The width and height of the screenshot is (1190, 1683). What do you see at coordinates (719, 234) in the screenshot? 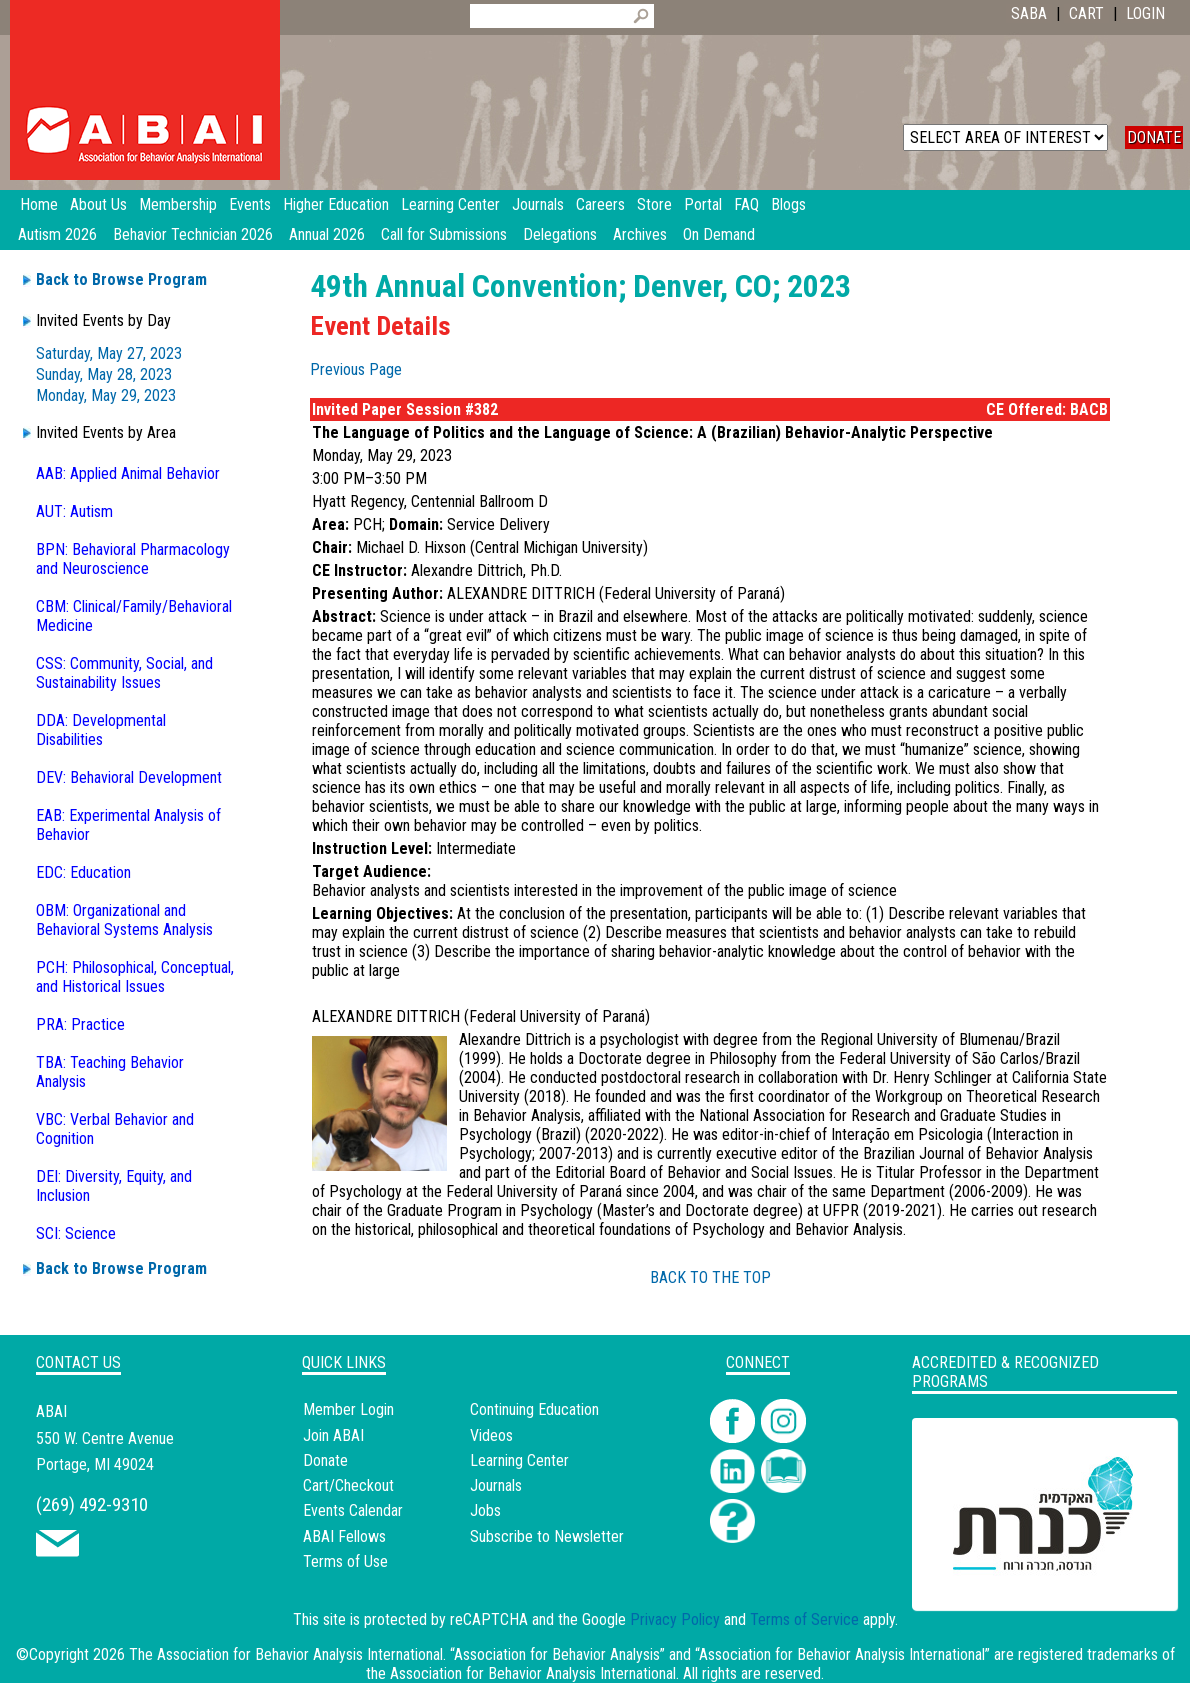
I see `On Demand` at bounding box center [719, 234].